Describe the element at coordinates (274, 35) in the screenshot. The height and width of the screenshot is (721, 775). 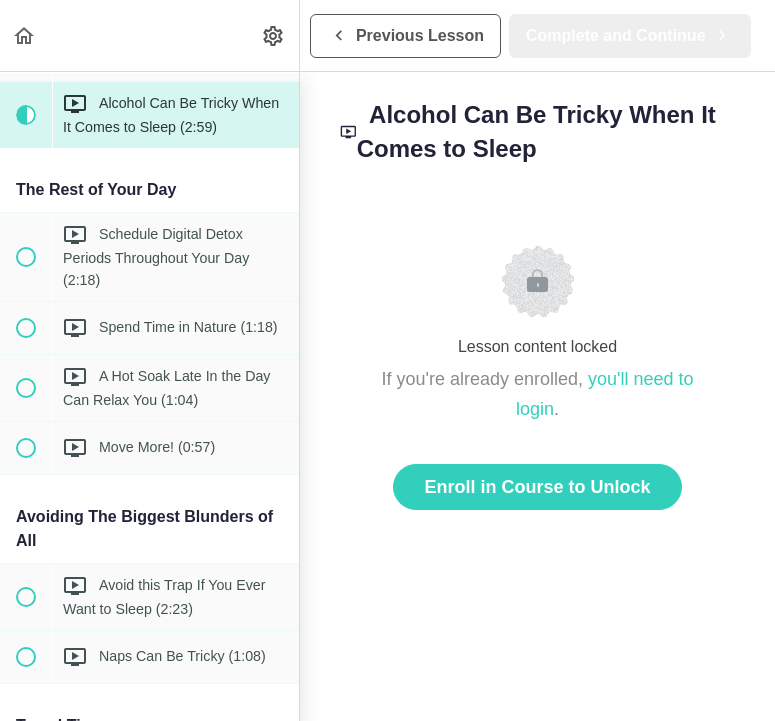
I see `[menuitem]` at that location.